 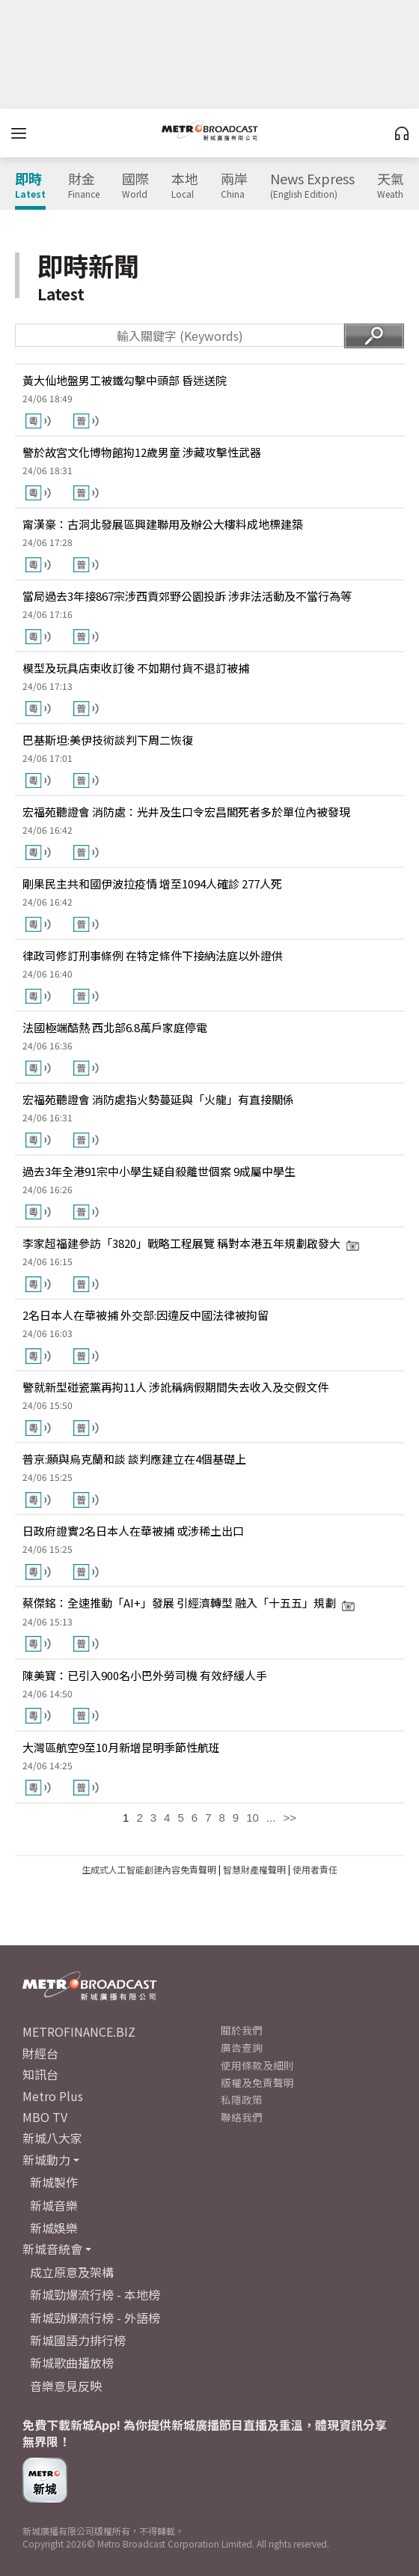 What do you see at coordinates (252, 1817) in the screenshot?
I see `10` at bounding box center [252, 1817].